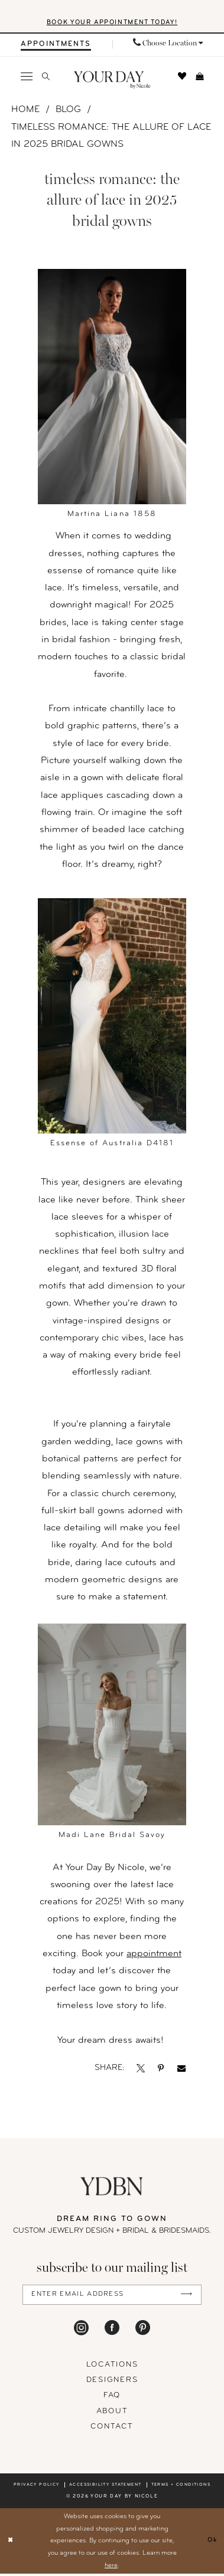  What do you see at coordinates (182, 77) in the screenshot?
I see `[Visit Wishlist Page]` at bounding box center [182, 77].